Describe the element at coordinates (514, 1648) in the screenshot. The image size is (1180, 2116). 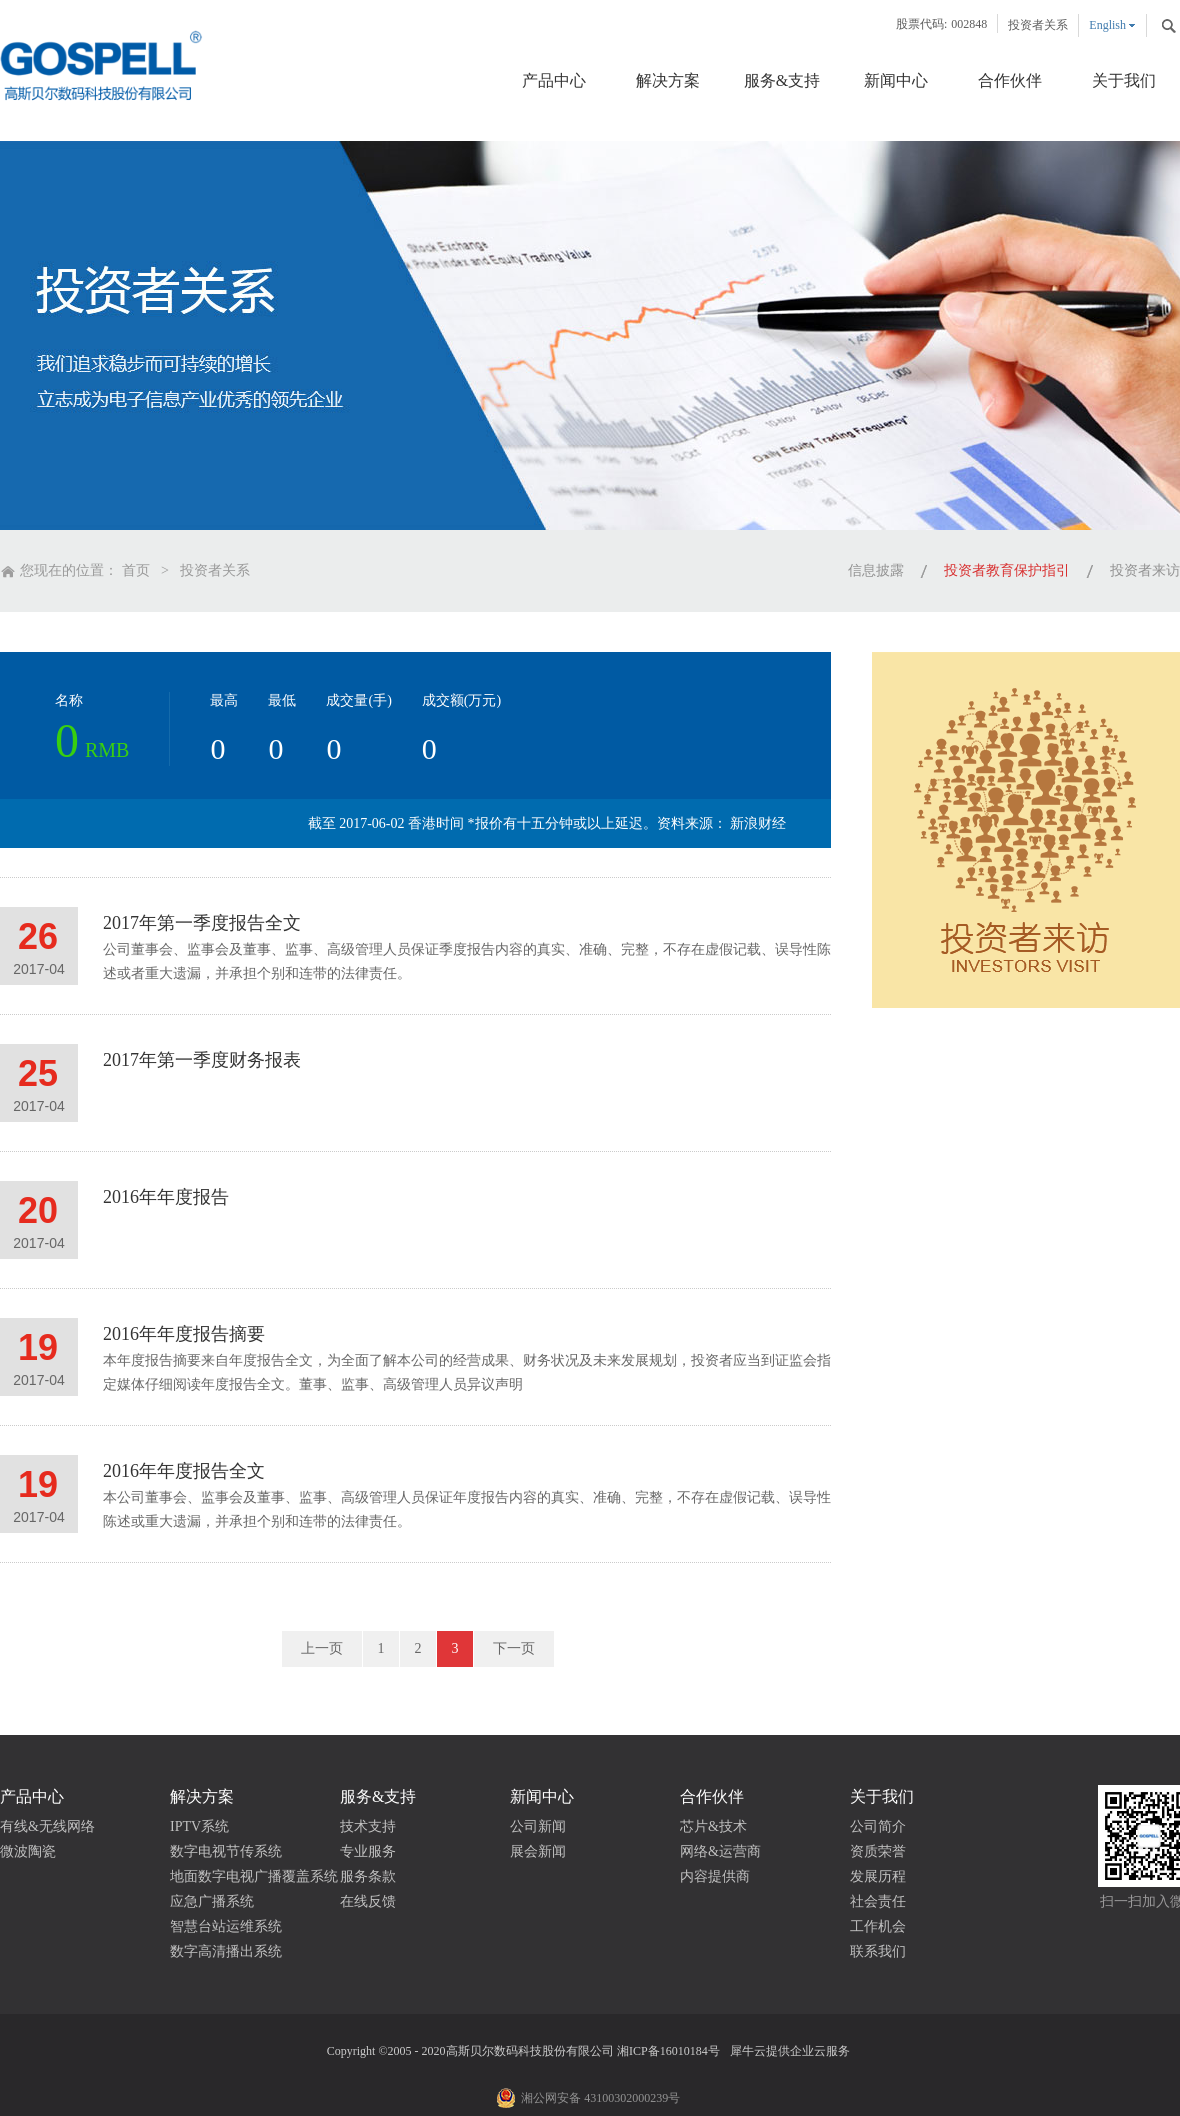
I see `下一页` at that location.